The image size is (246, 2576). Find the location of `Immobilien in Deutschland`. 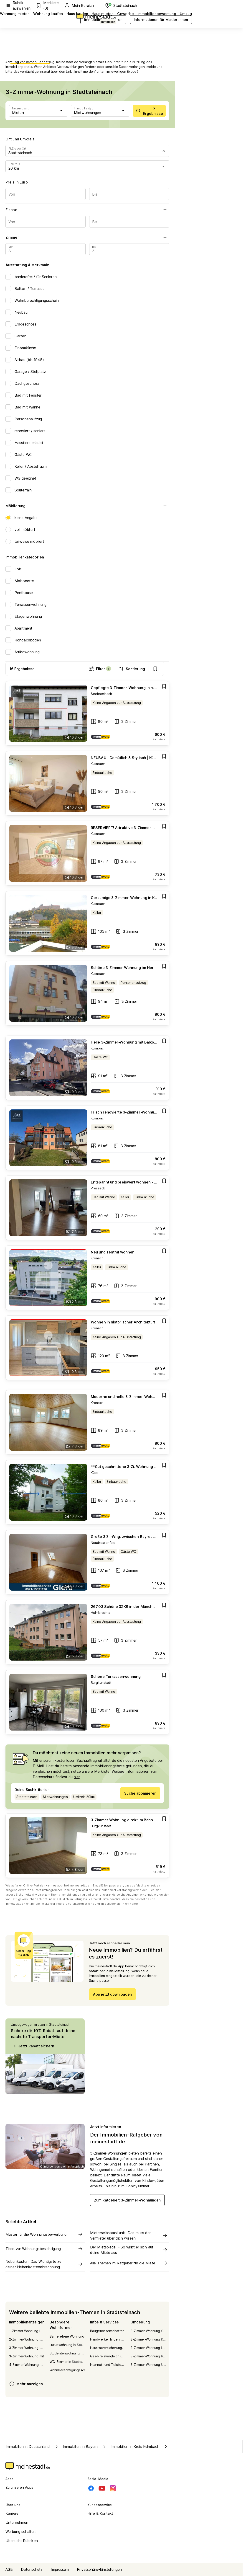

Immobilien in Deutschland is located at coordinates (28, 2446).